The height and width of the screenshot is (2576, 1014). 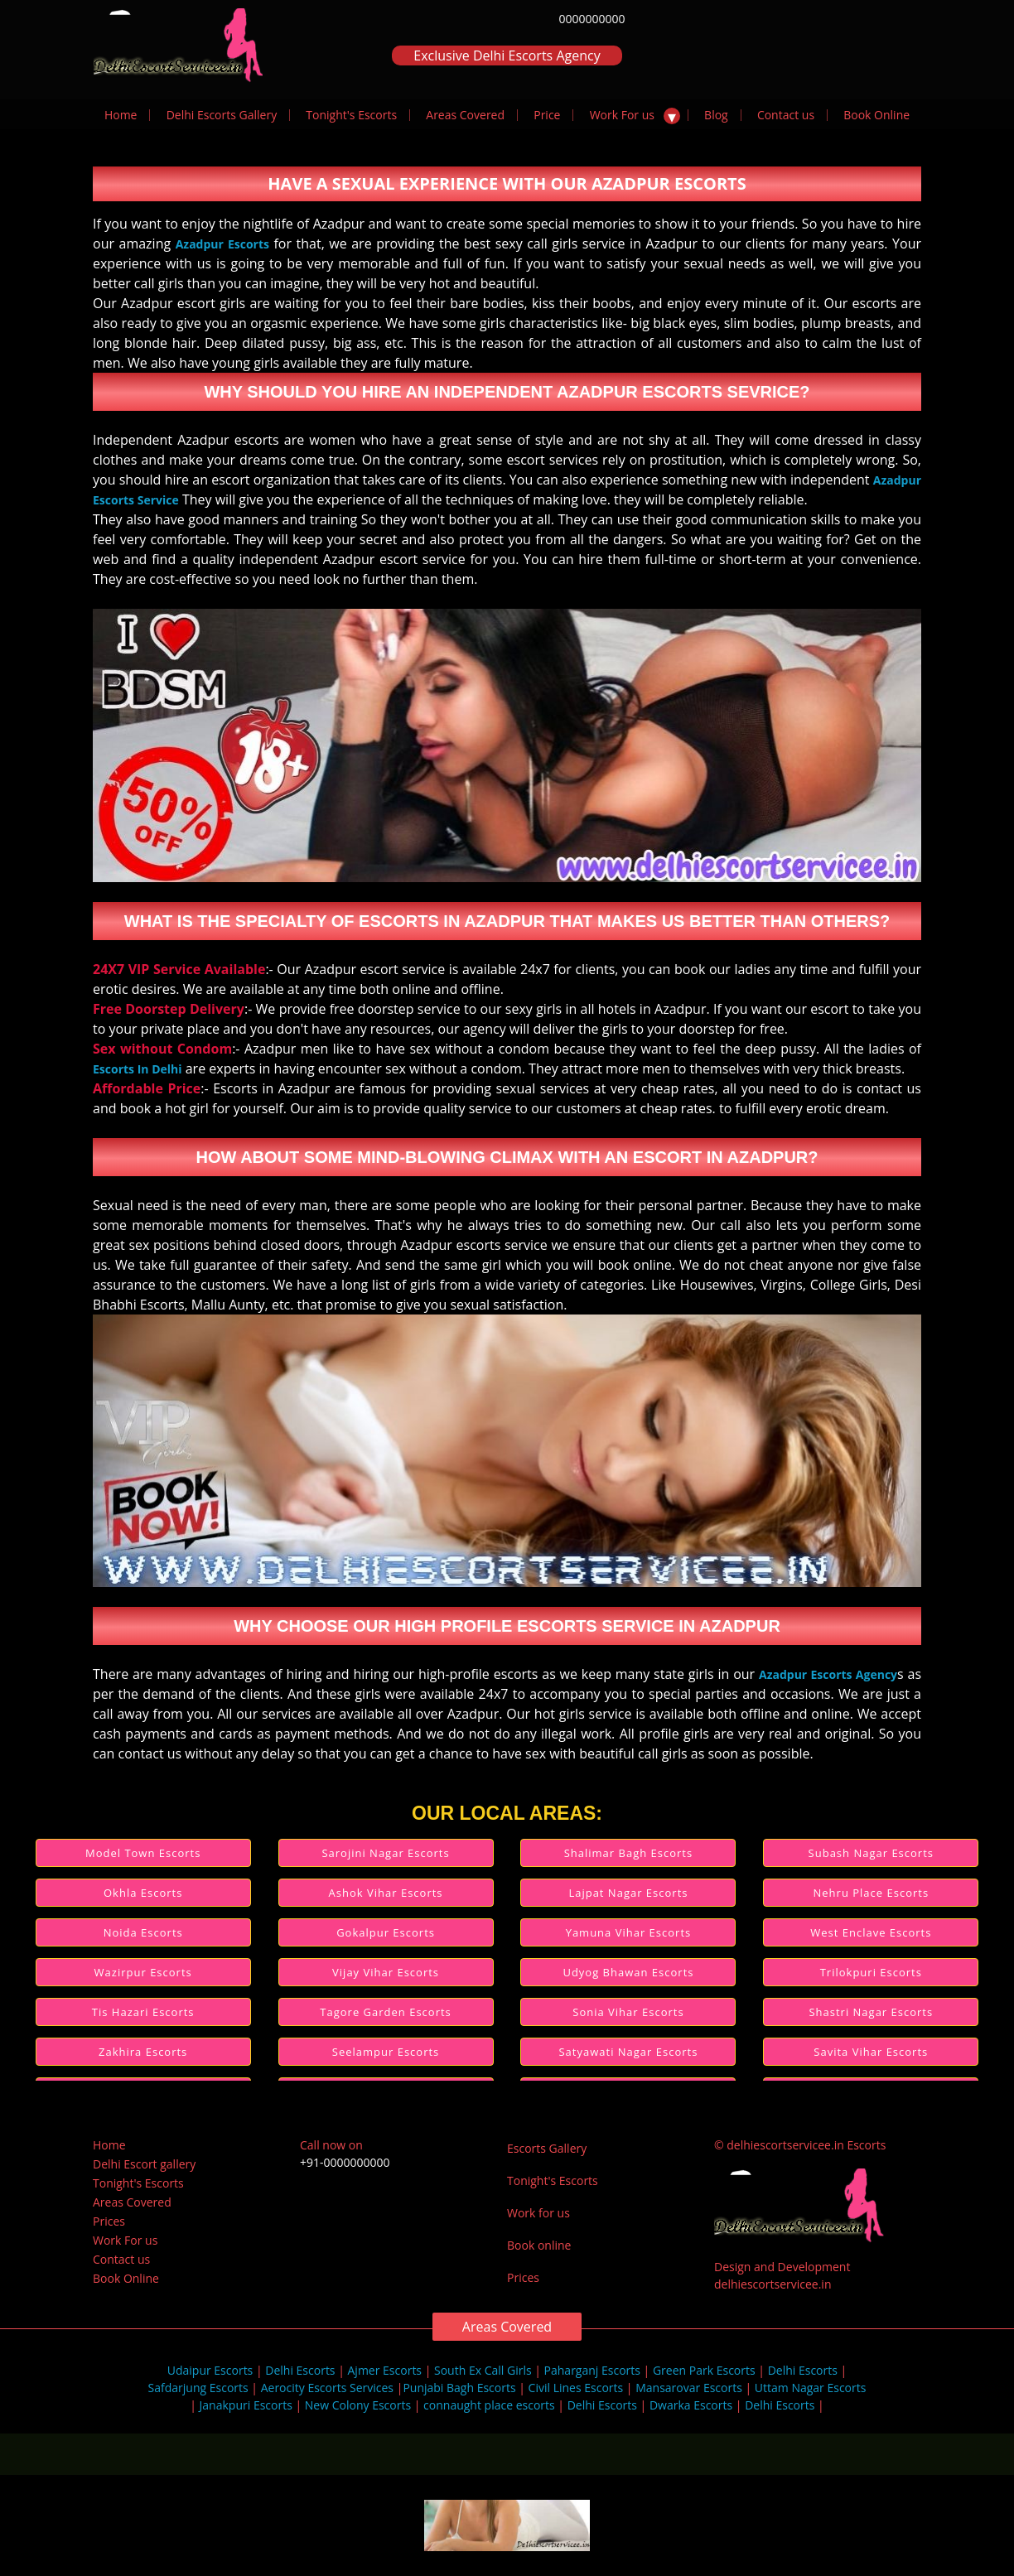 What do you see at coordinates (871, 1852) in the screenshot?
I see `Subash Nagar Escorts` at bounding box center [871, 1852].